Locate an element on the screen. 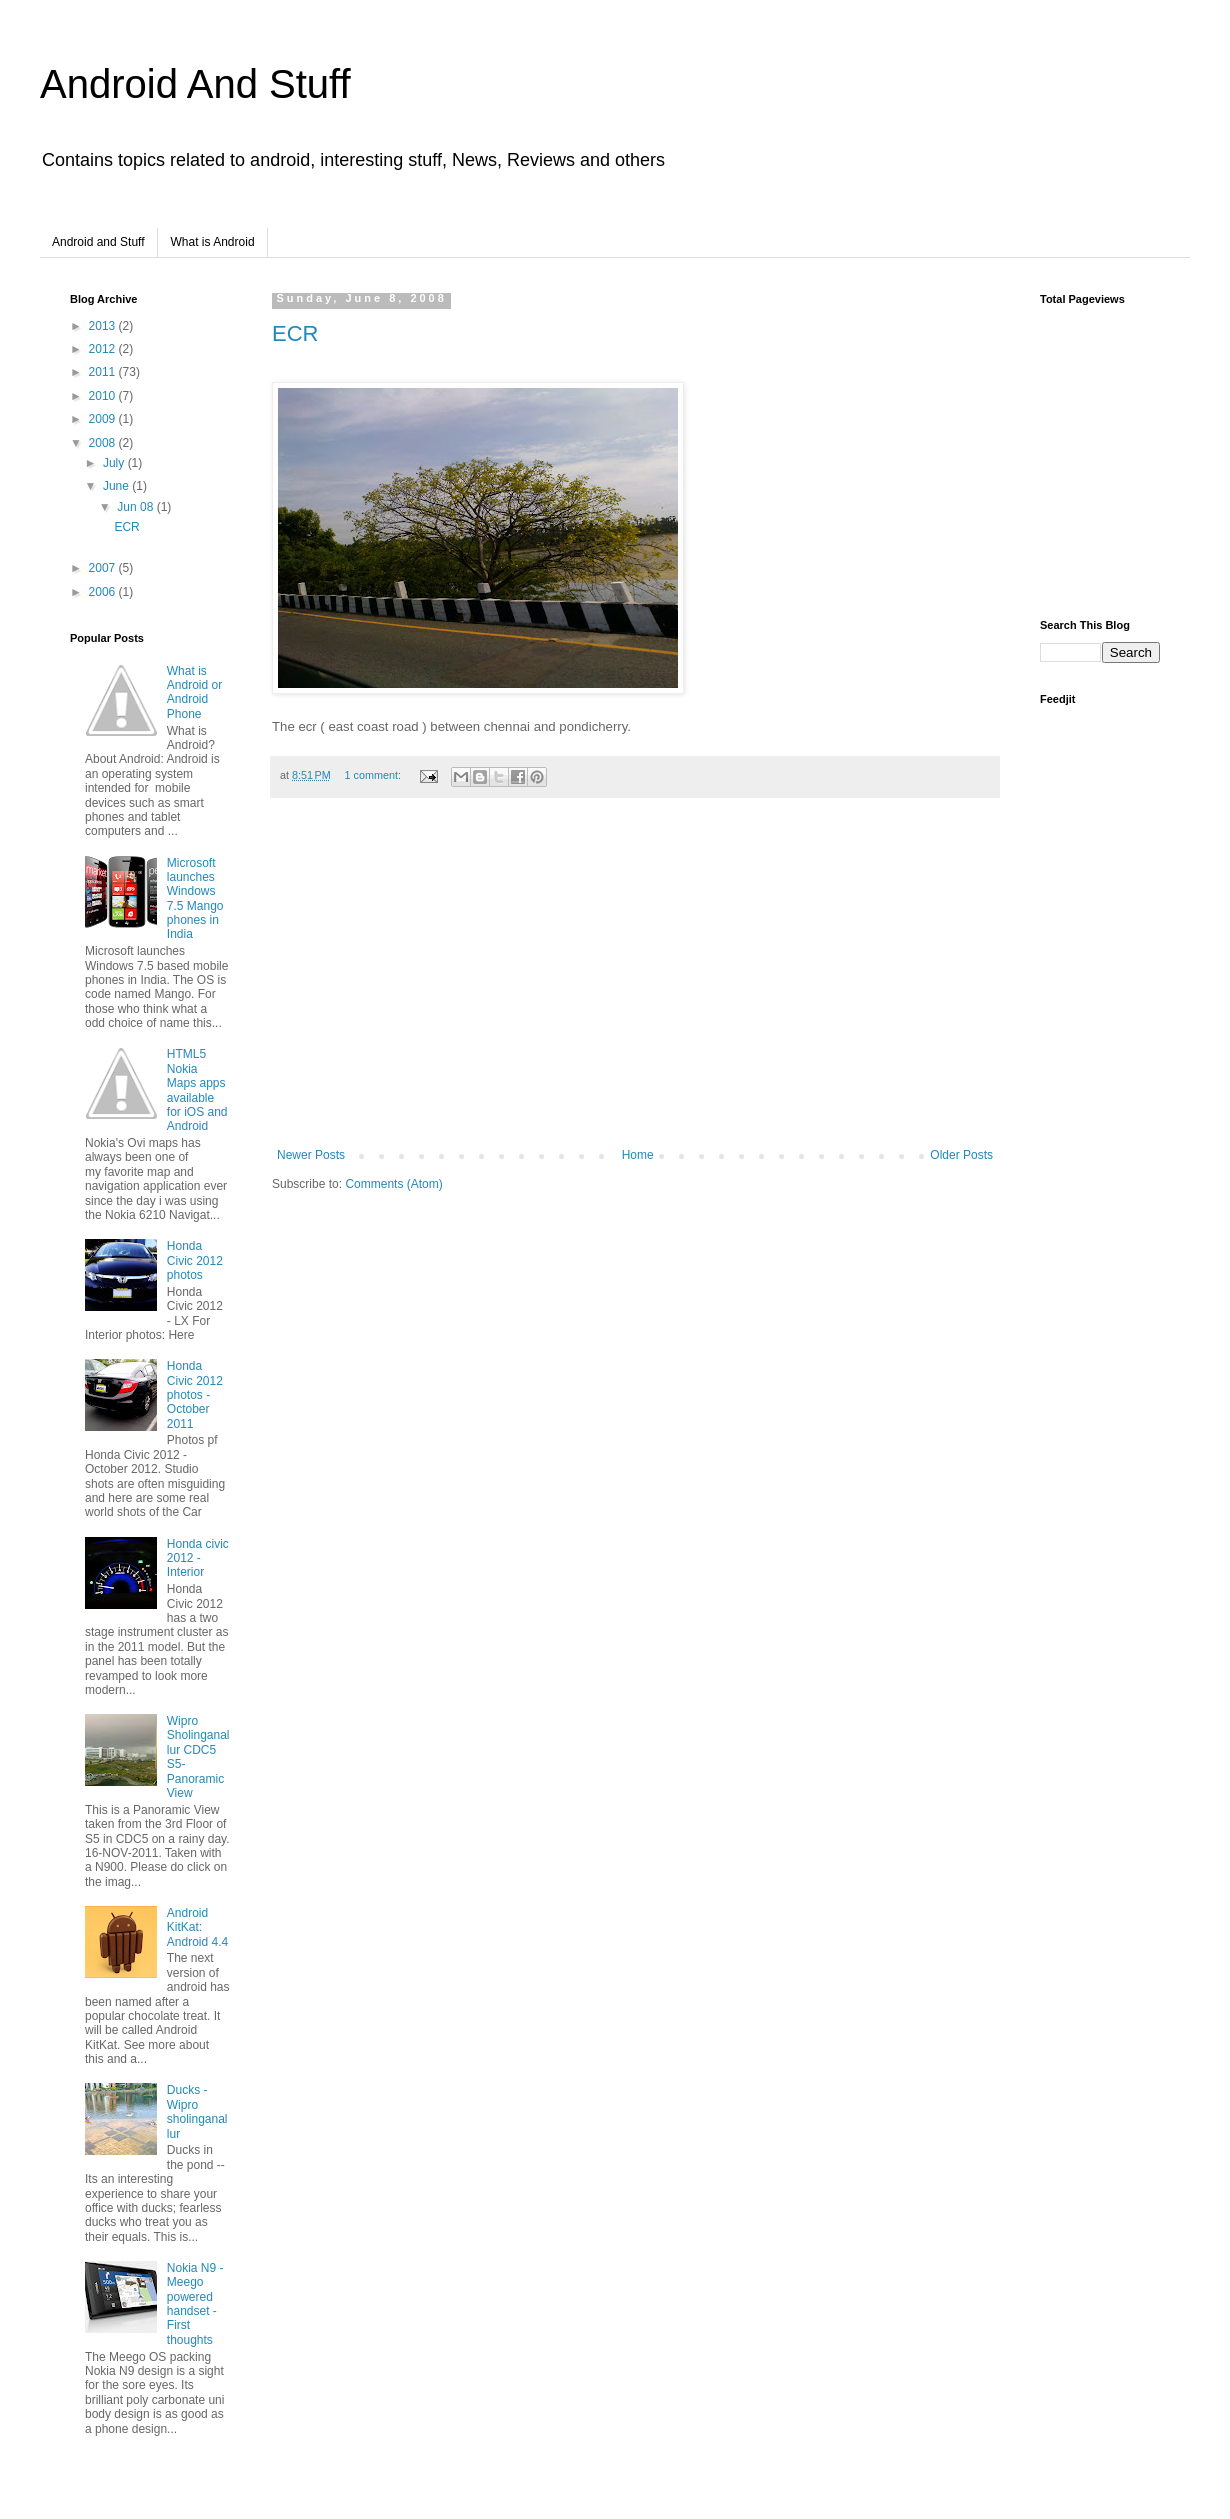  Comments (Atom) is located at coordinates (393, 1184).